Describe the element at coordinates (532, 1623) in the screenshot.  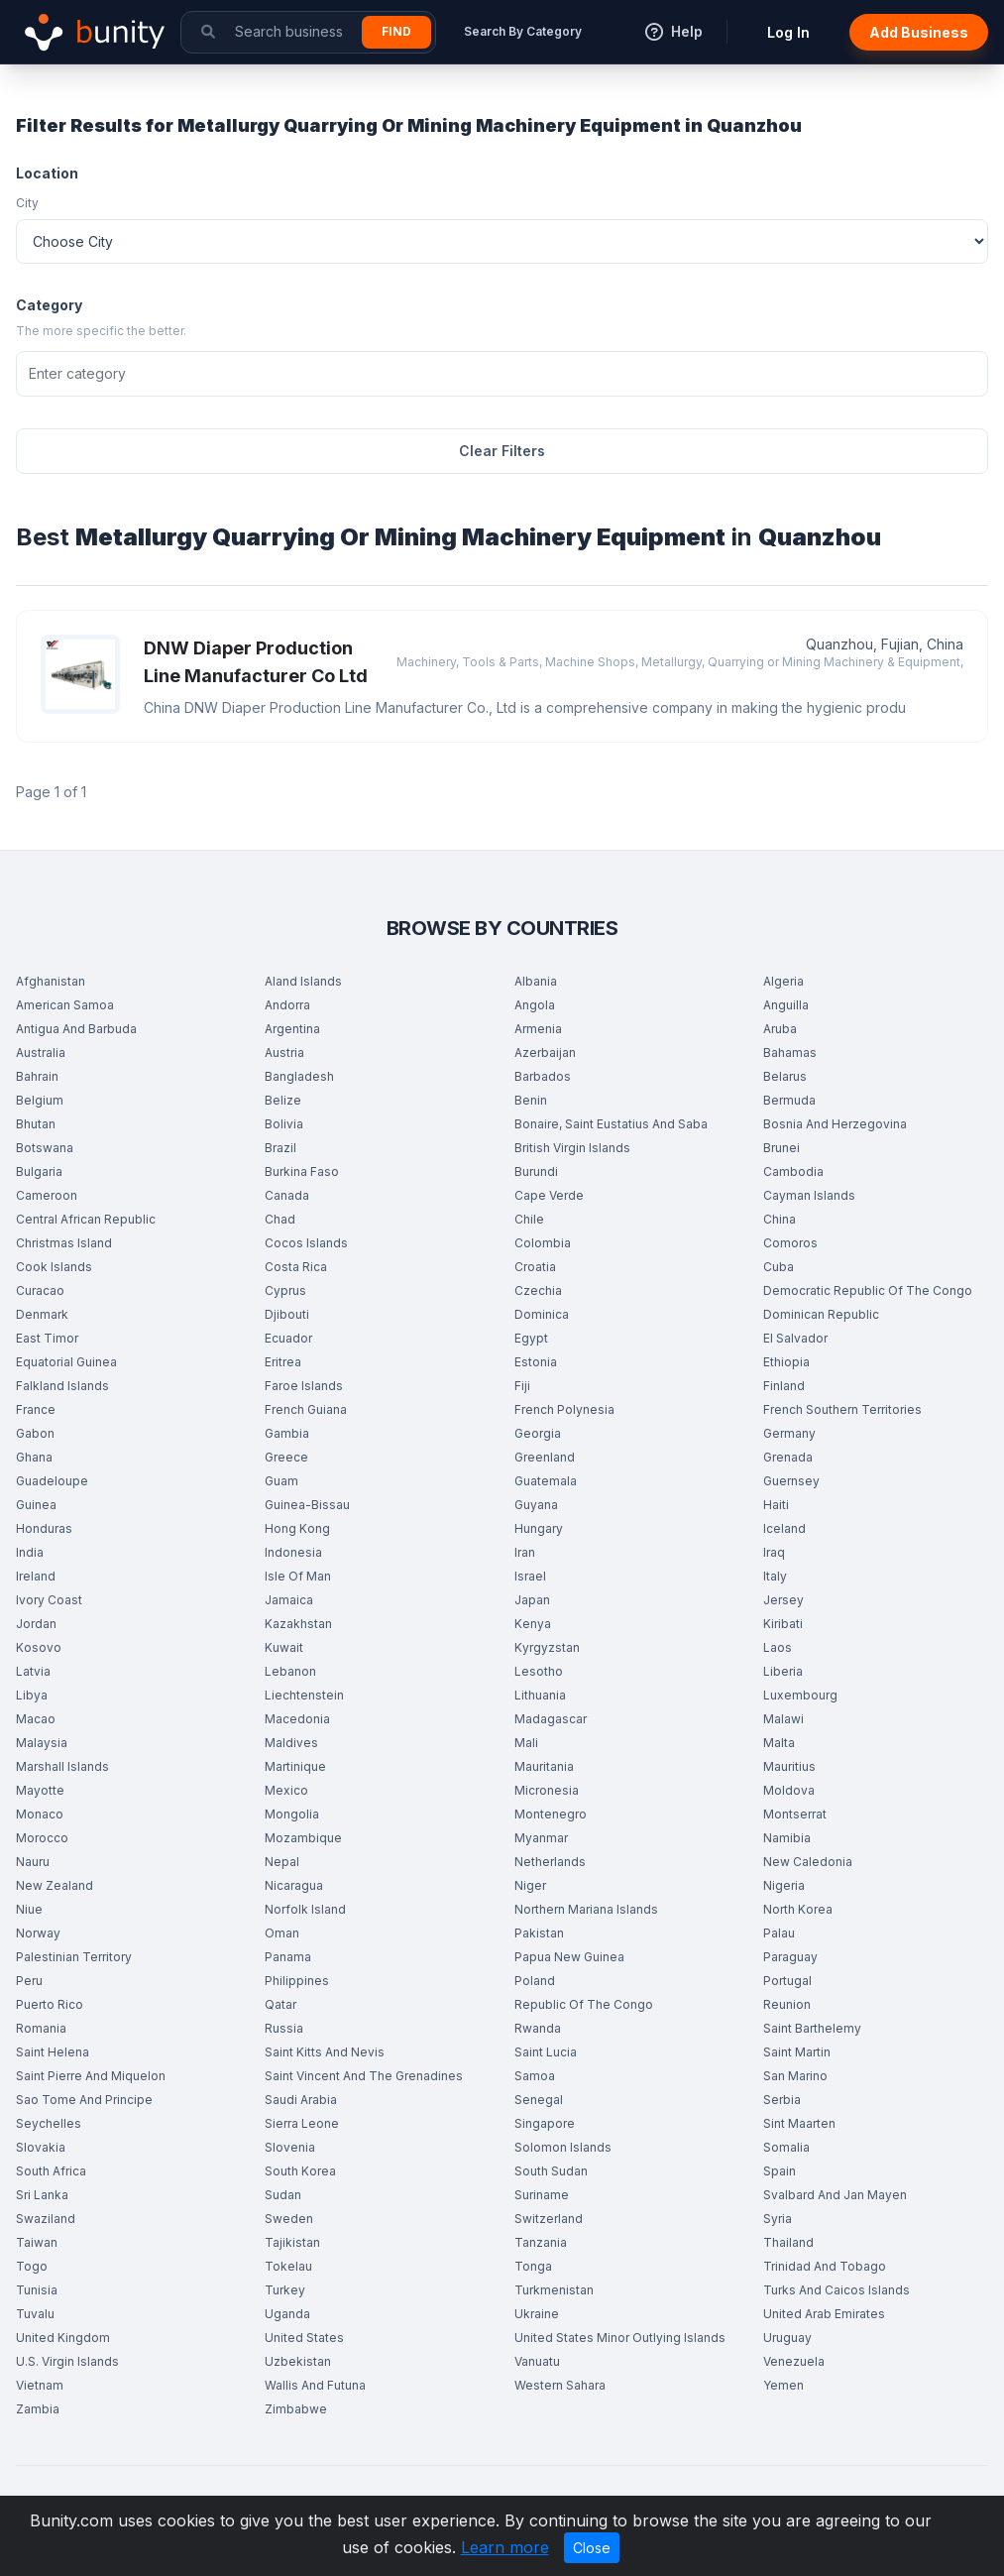
I see `Kenya` at that location.